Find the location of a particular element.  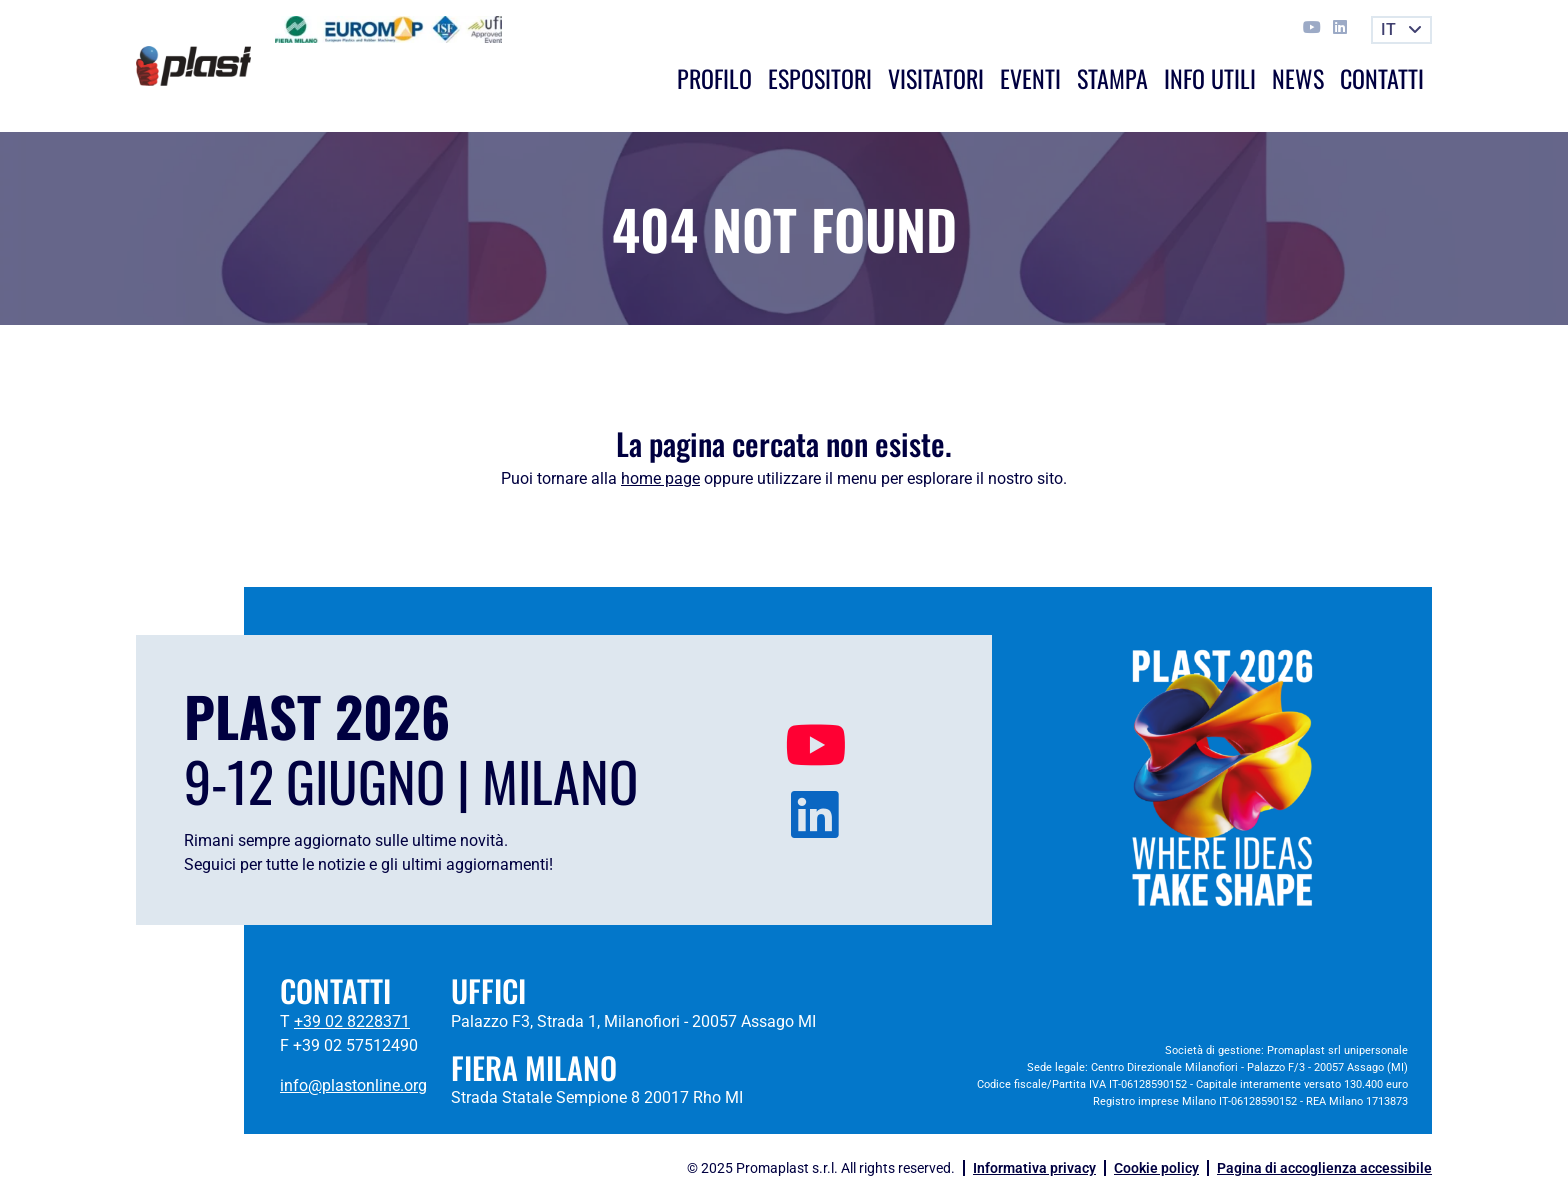

Info utili [button] is located at coordinates (1210, 78).